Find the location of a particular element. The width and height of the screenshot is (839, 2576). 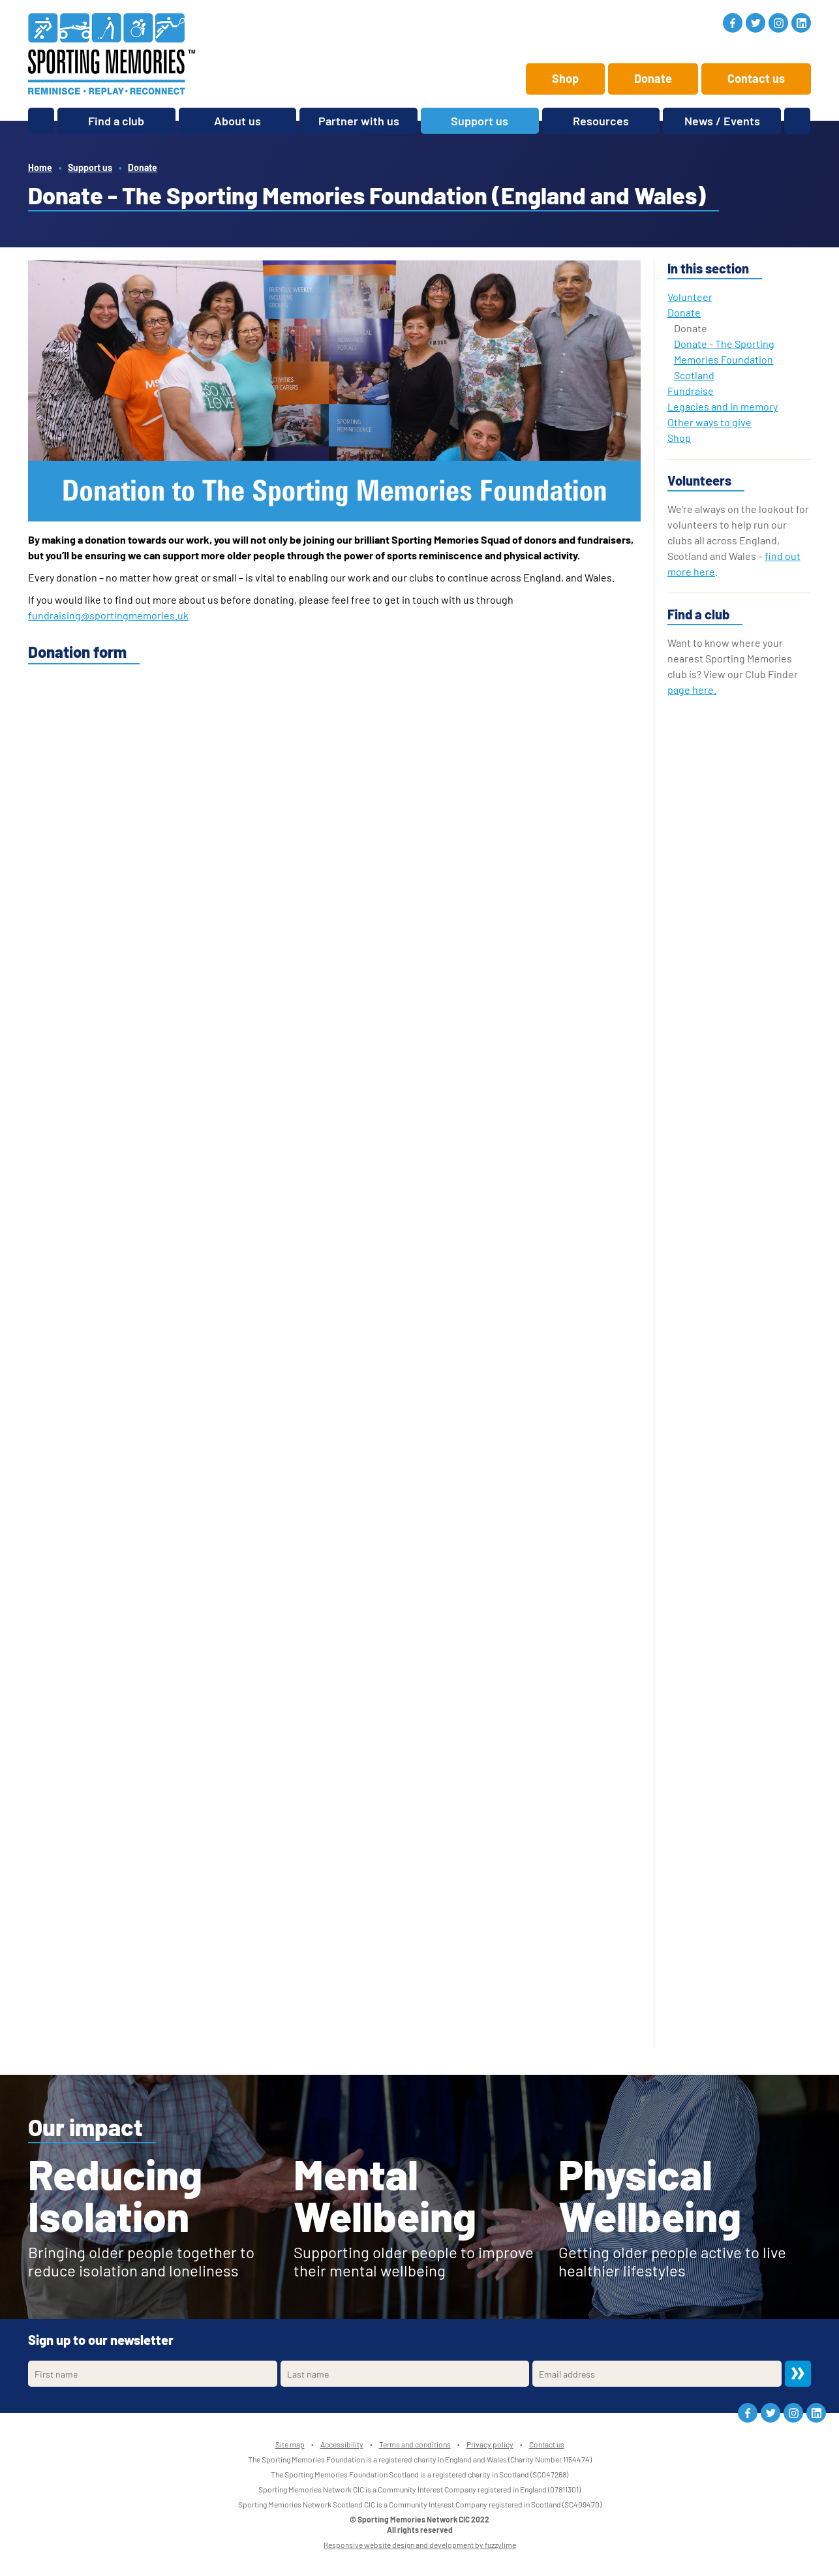

Accessibility is located at coordinates (341, 2444).